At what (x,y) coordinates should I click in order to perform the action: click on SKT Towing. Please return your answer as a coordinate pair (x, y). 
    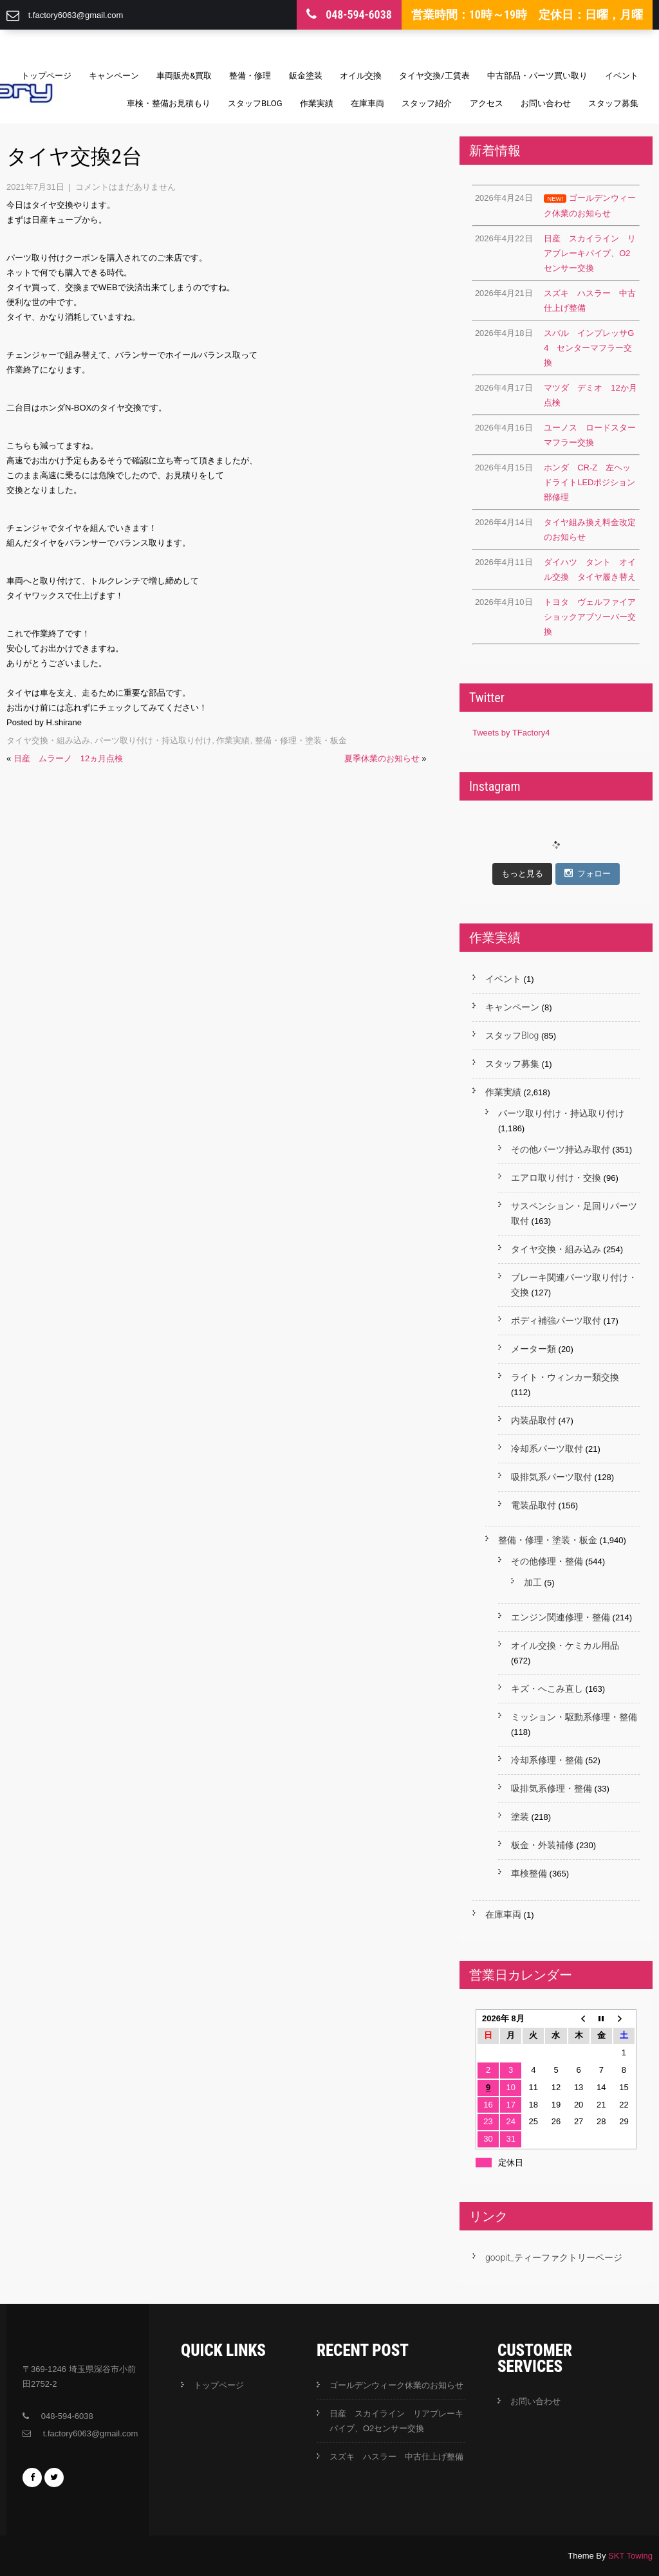
    Looking at the image, I should click on (630, 2556).